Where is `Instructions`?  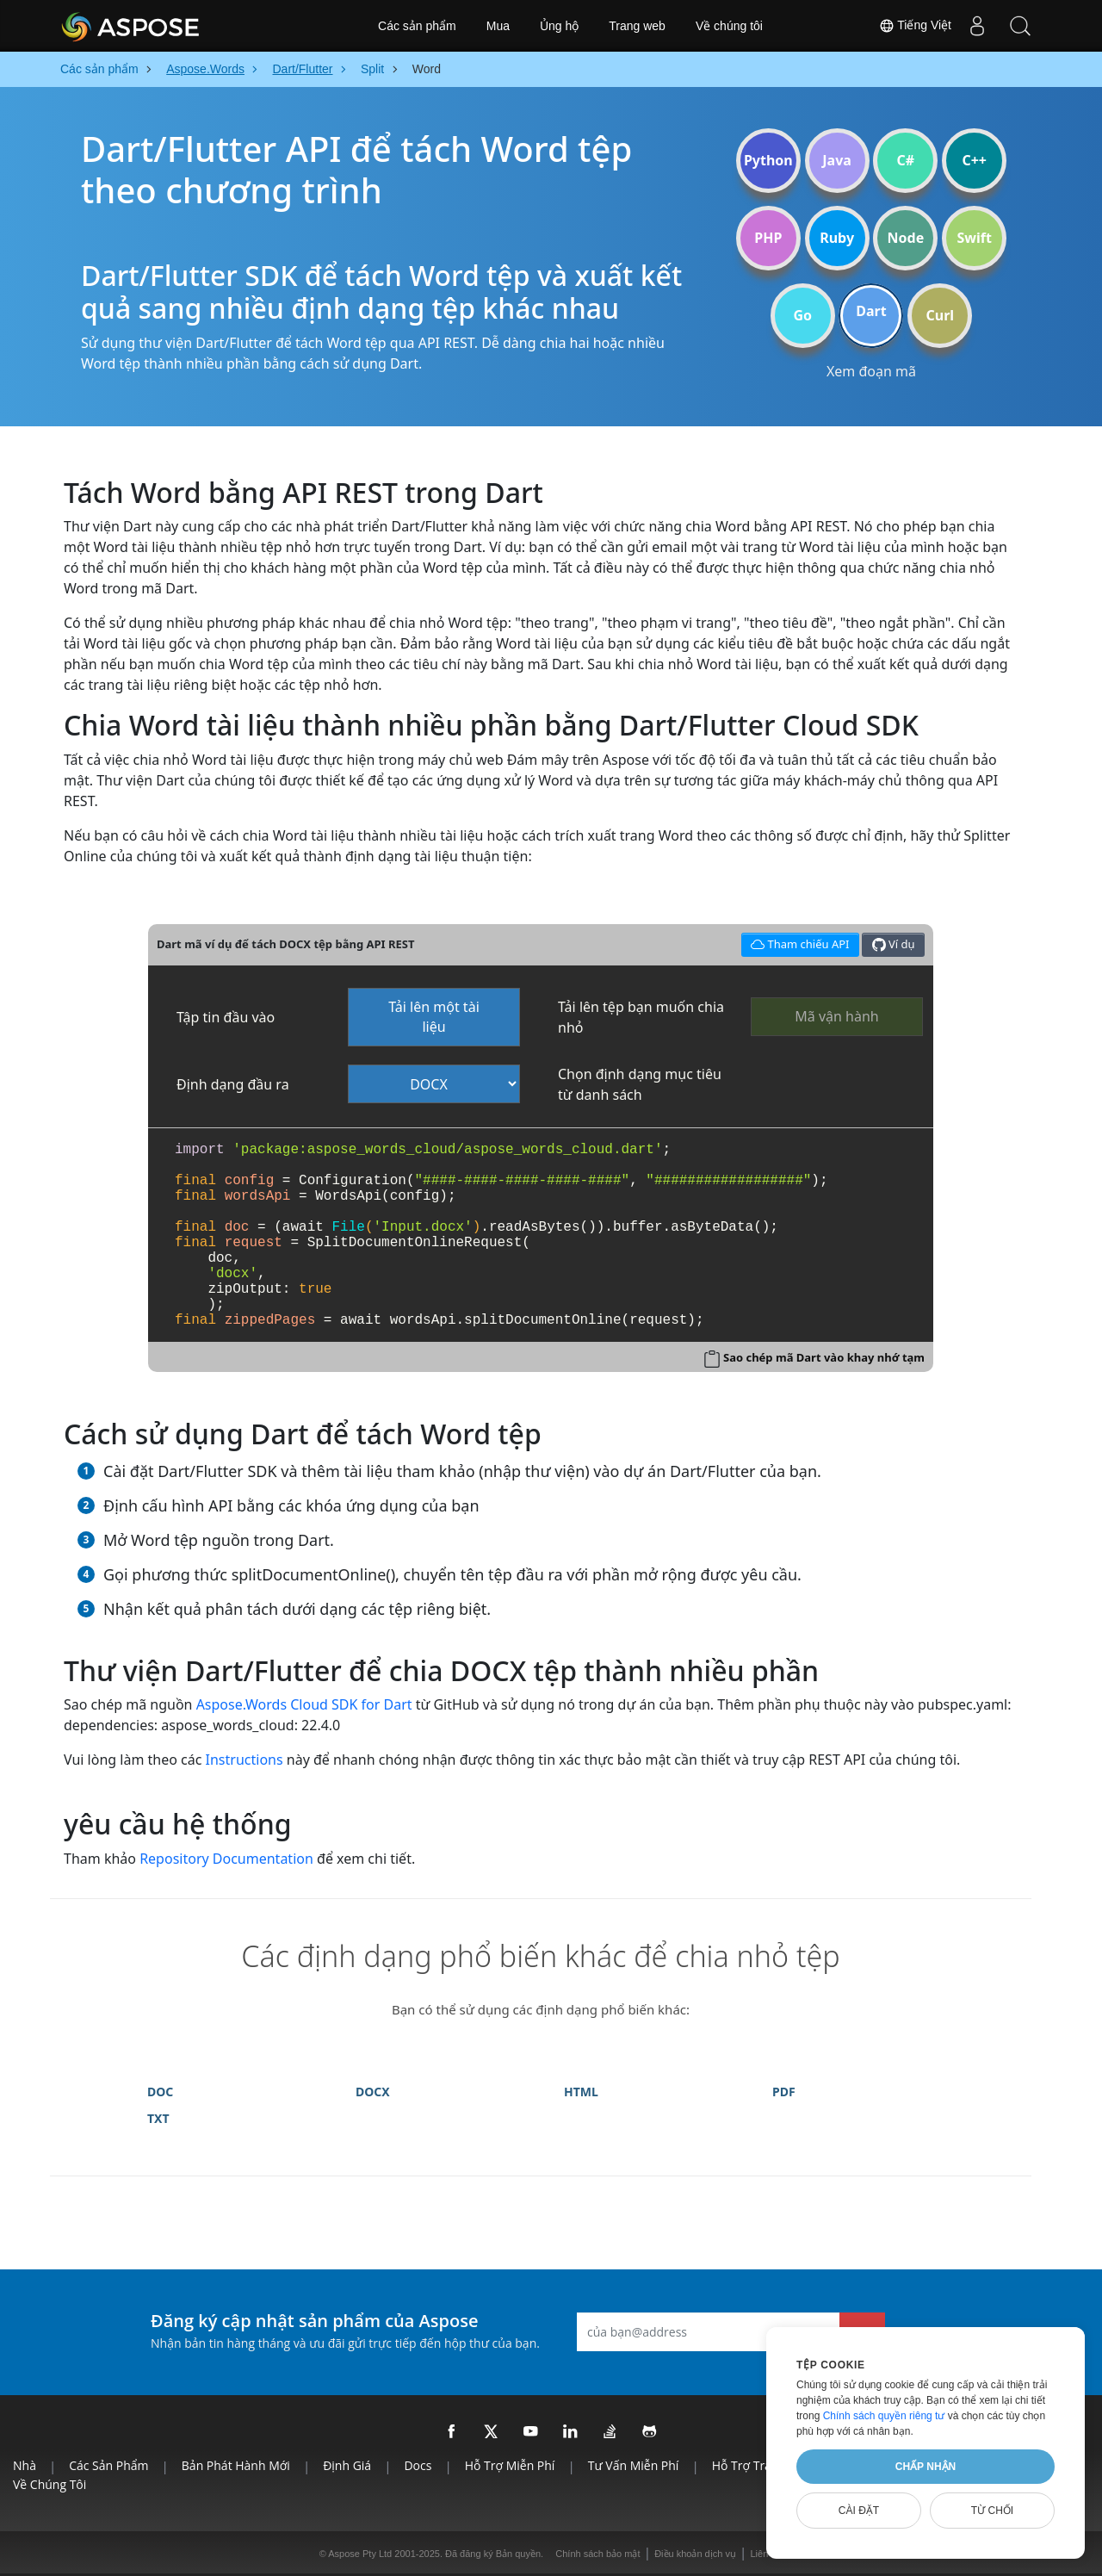
Instructions is located at coordinates (244, 1759).